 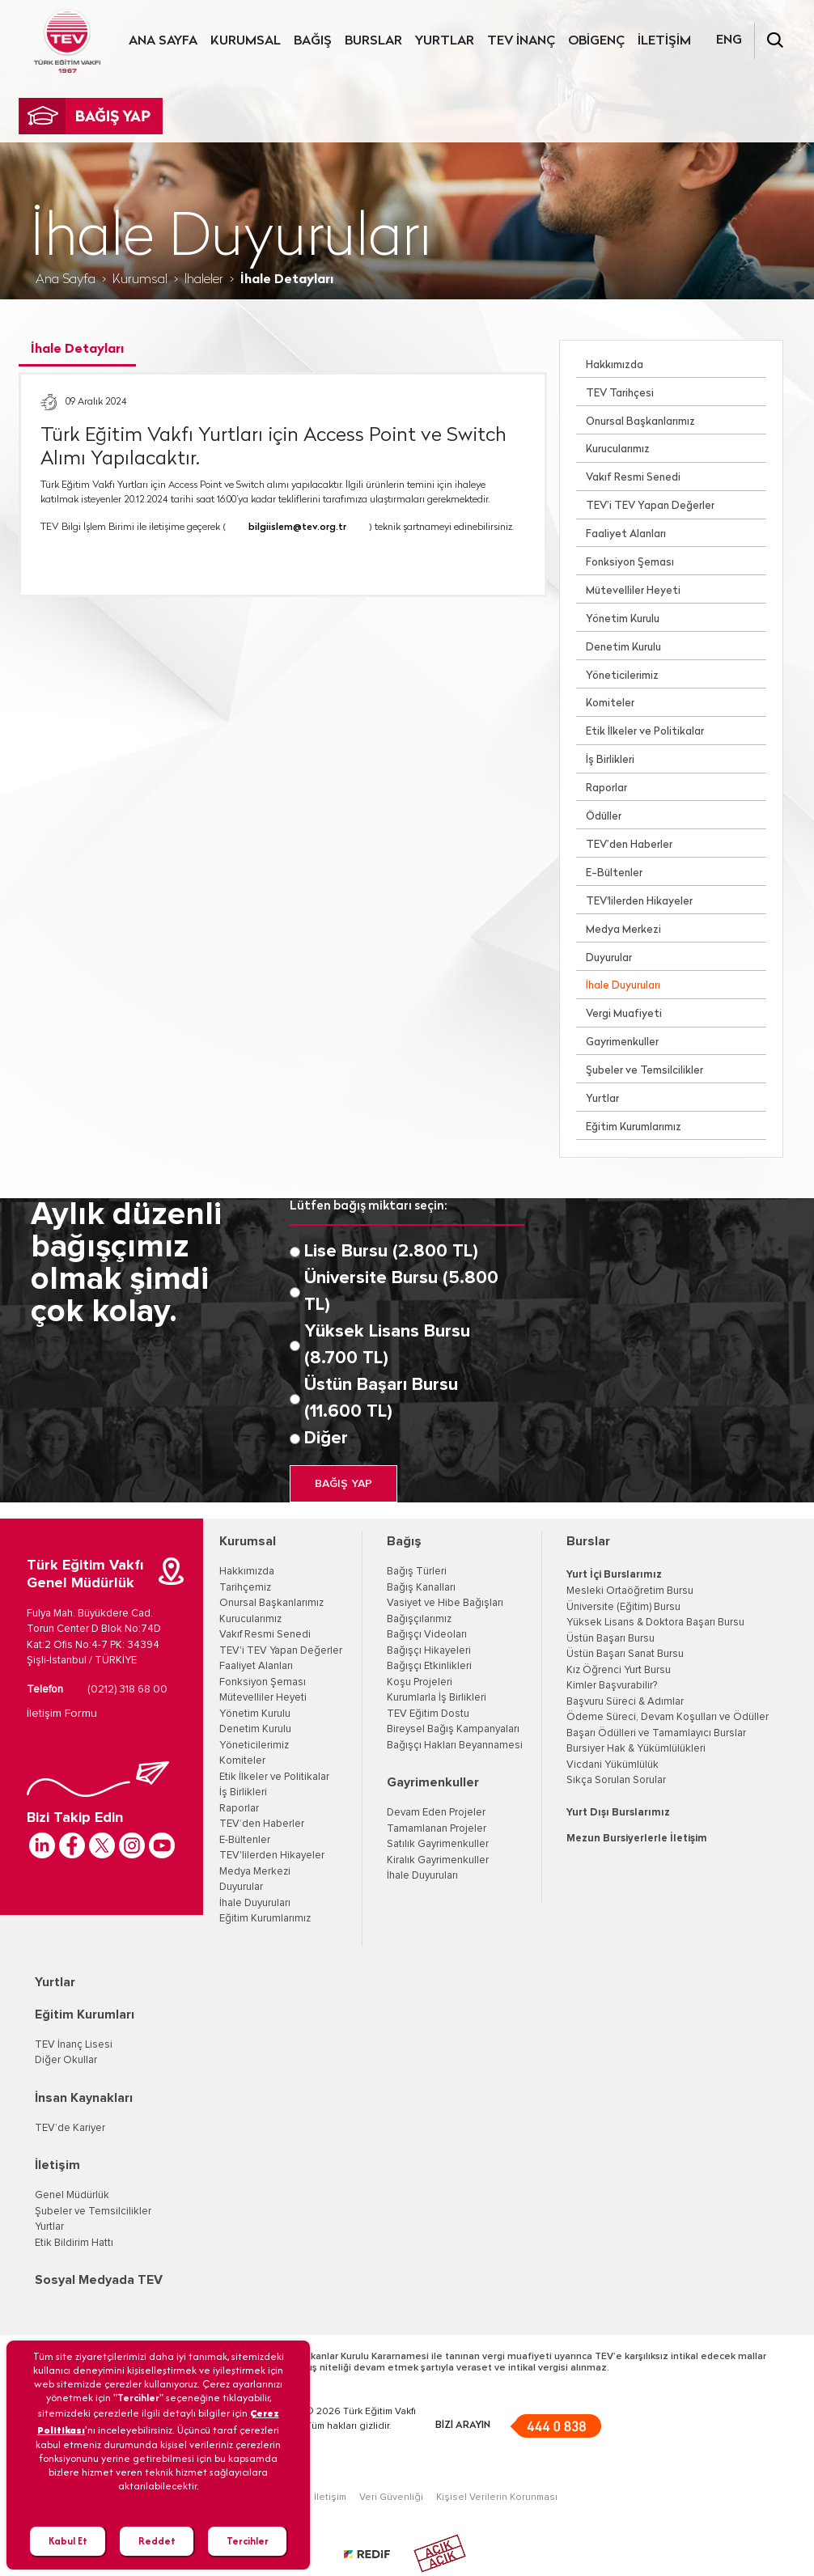 I want to click on Üstün Başarı Sanat Bursu, so click(x=625, y=1654).